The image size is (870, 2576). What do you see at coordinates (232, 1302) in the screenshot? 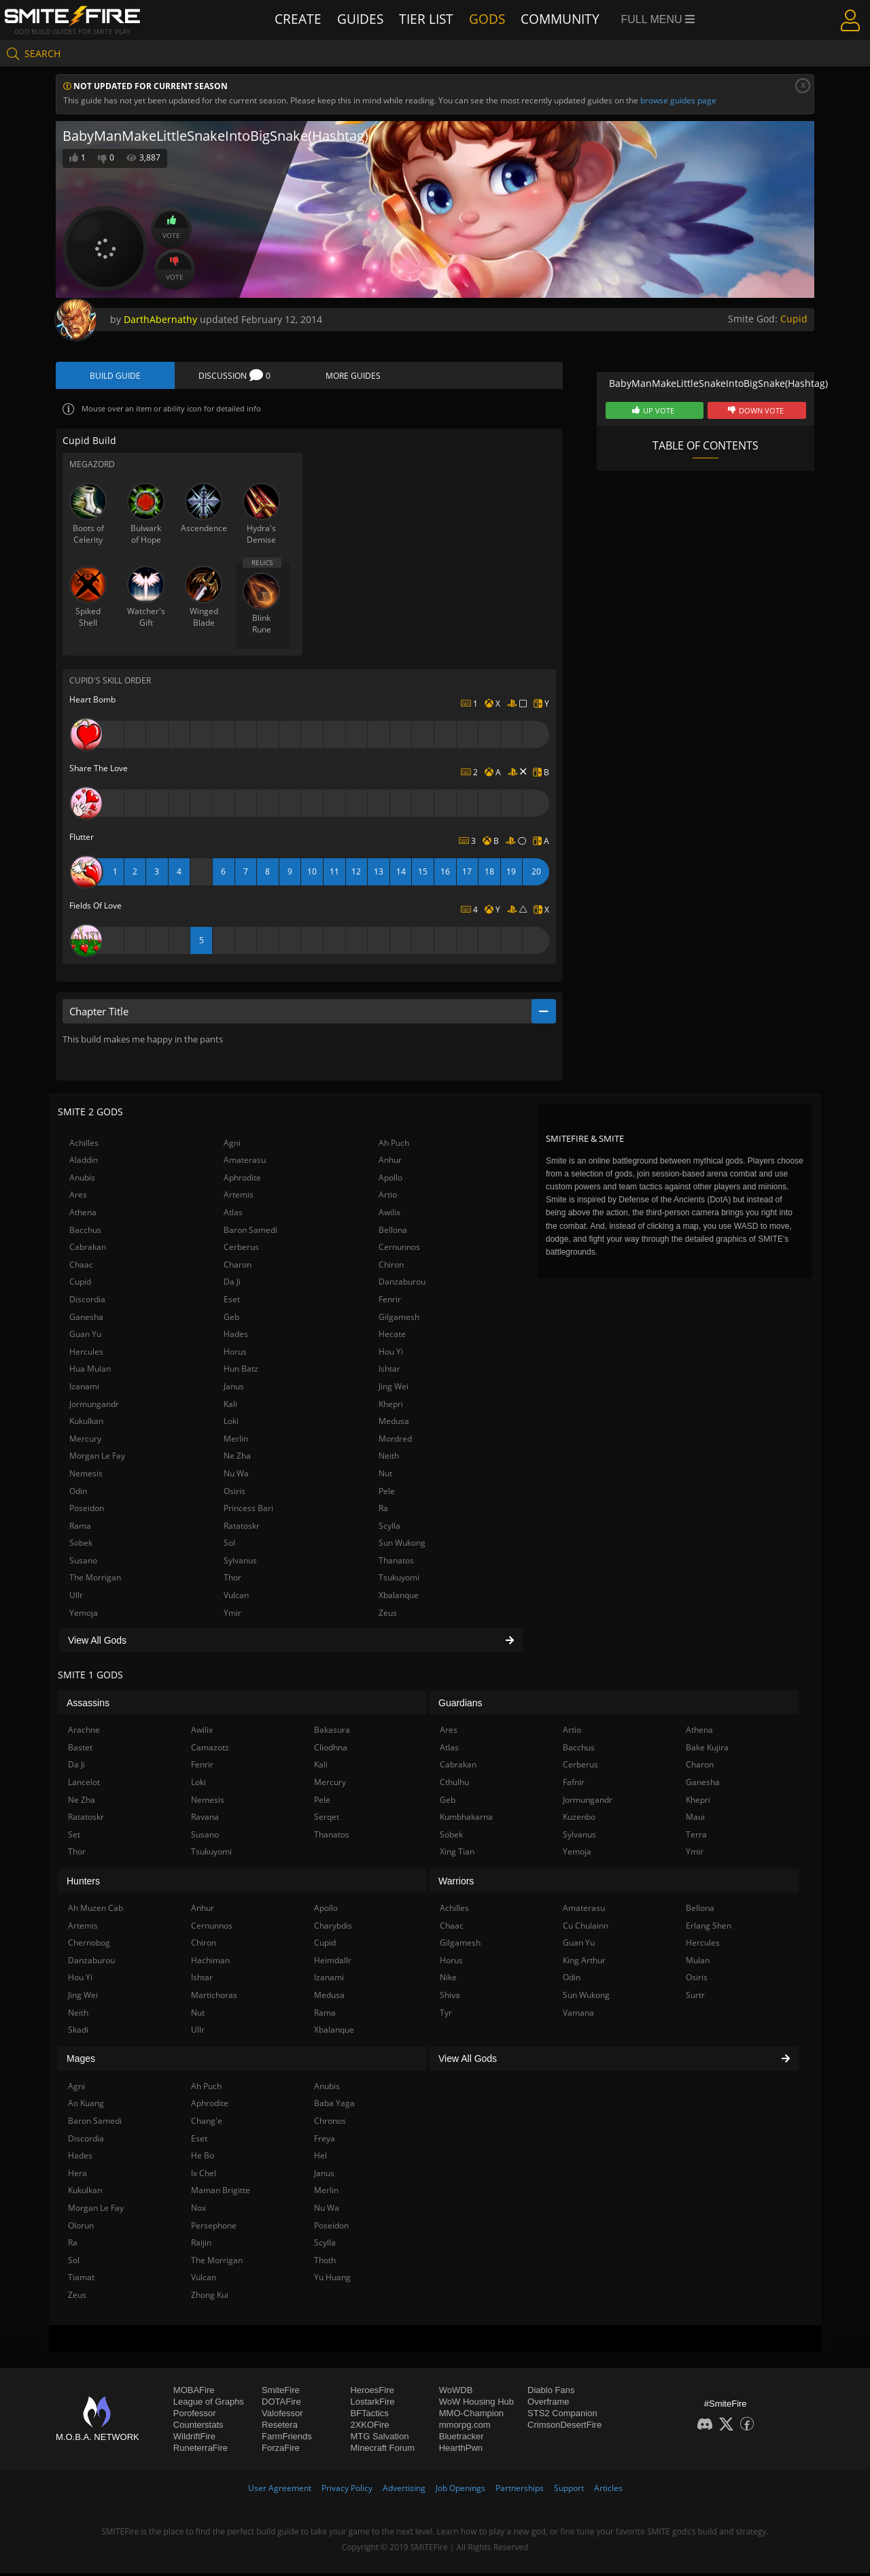
I see `Eset` at bounding box center [232, 1302].